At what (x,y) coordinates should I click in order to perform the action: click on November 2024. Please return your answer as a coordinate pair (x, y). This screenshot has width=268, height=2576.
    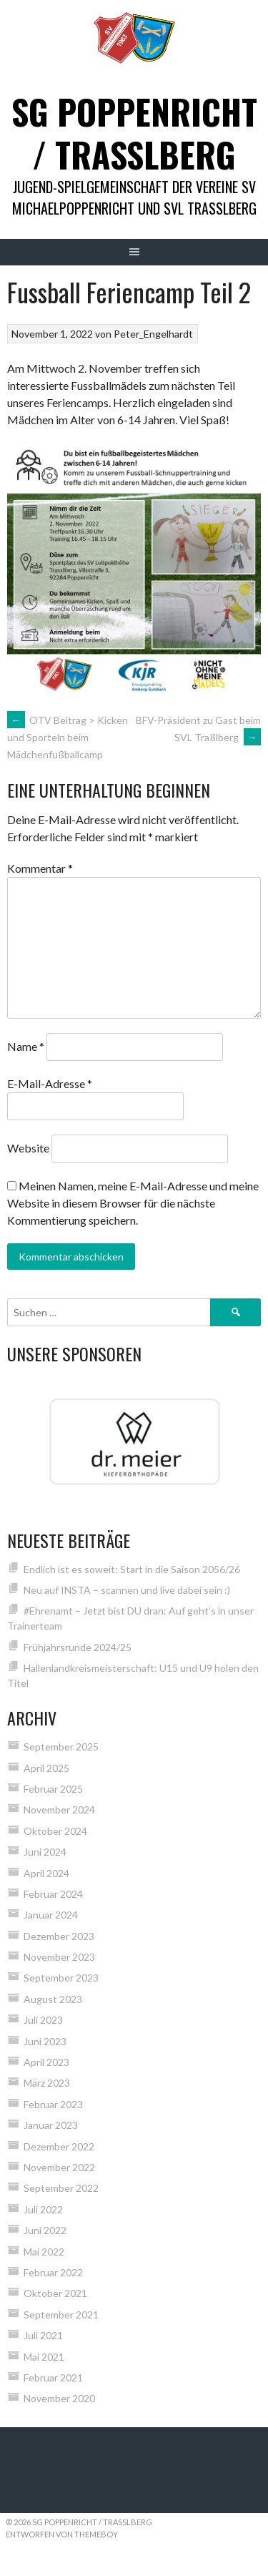
    Looking at the image, I should click on (59, 1809).